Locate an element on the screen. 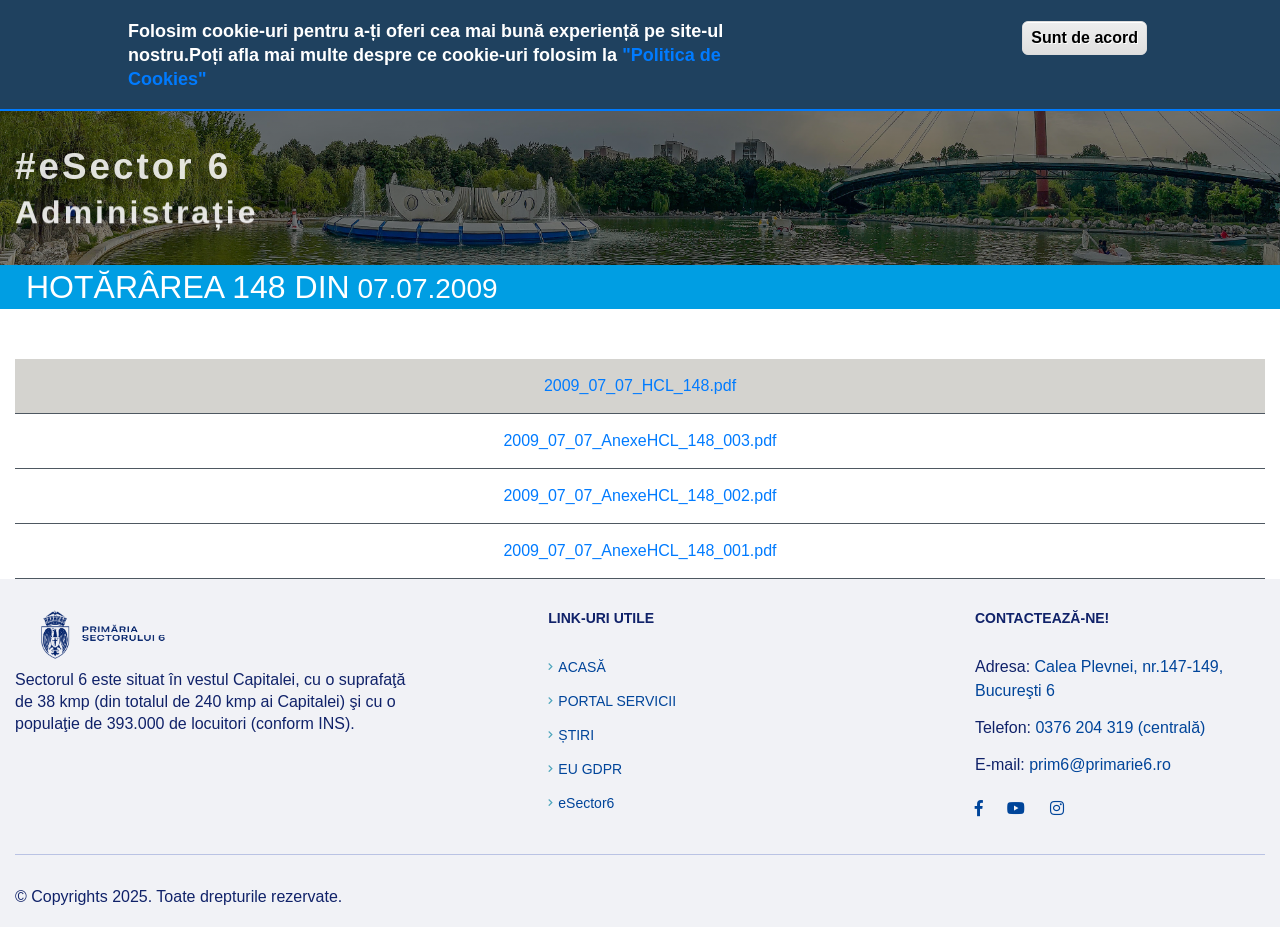 The image size is (1280, 927). eSector6 is located at coordinates (586, 803).